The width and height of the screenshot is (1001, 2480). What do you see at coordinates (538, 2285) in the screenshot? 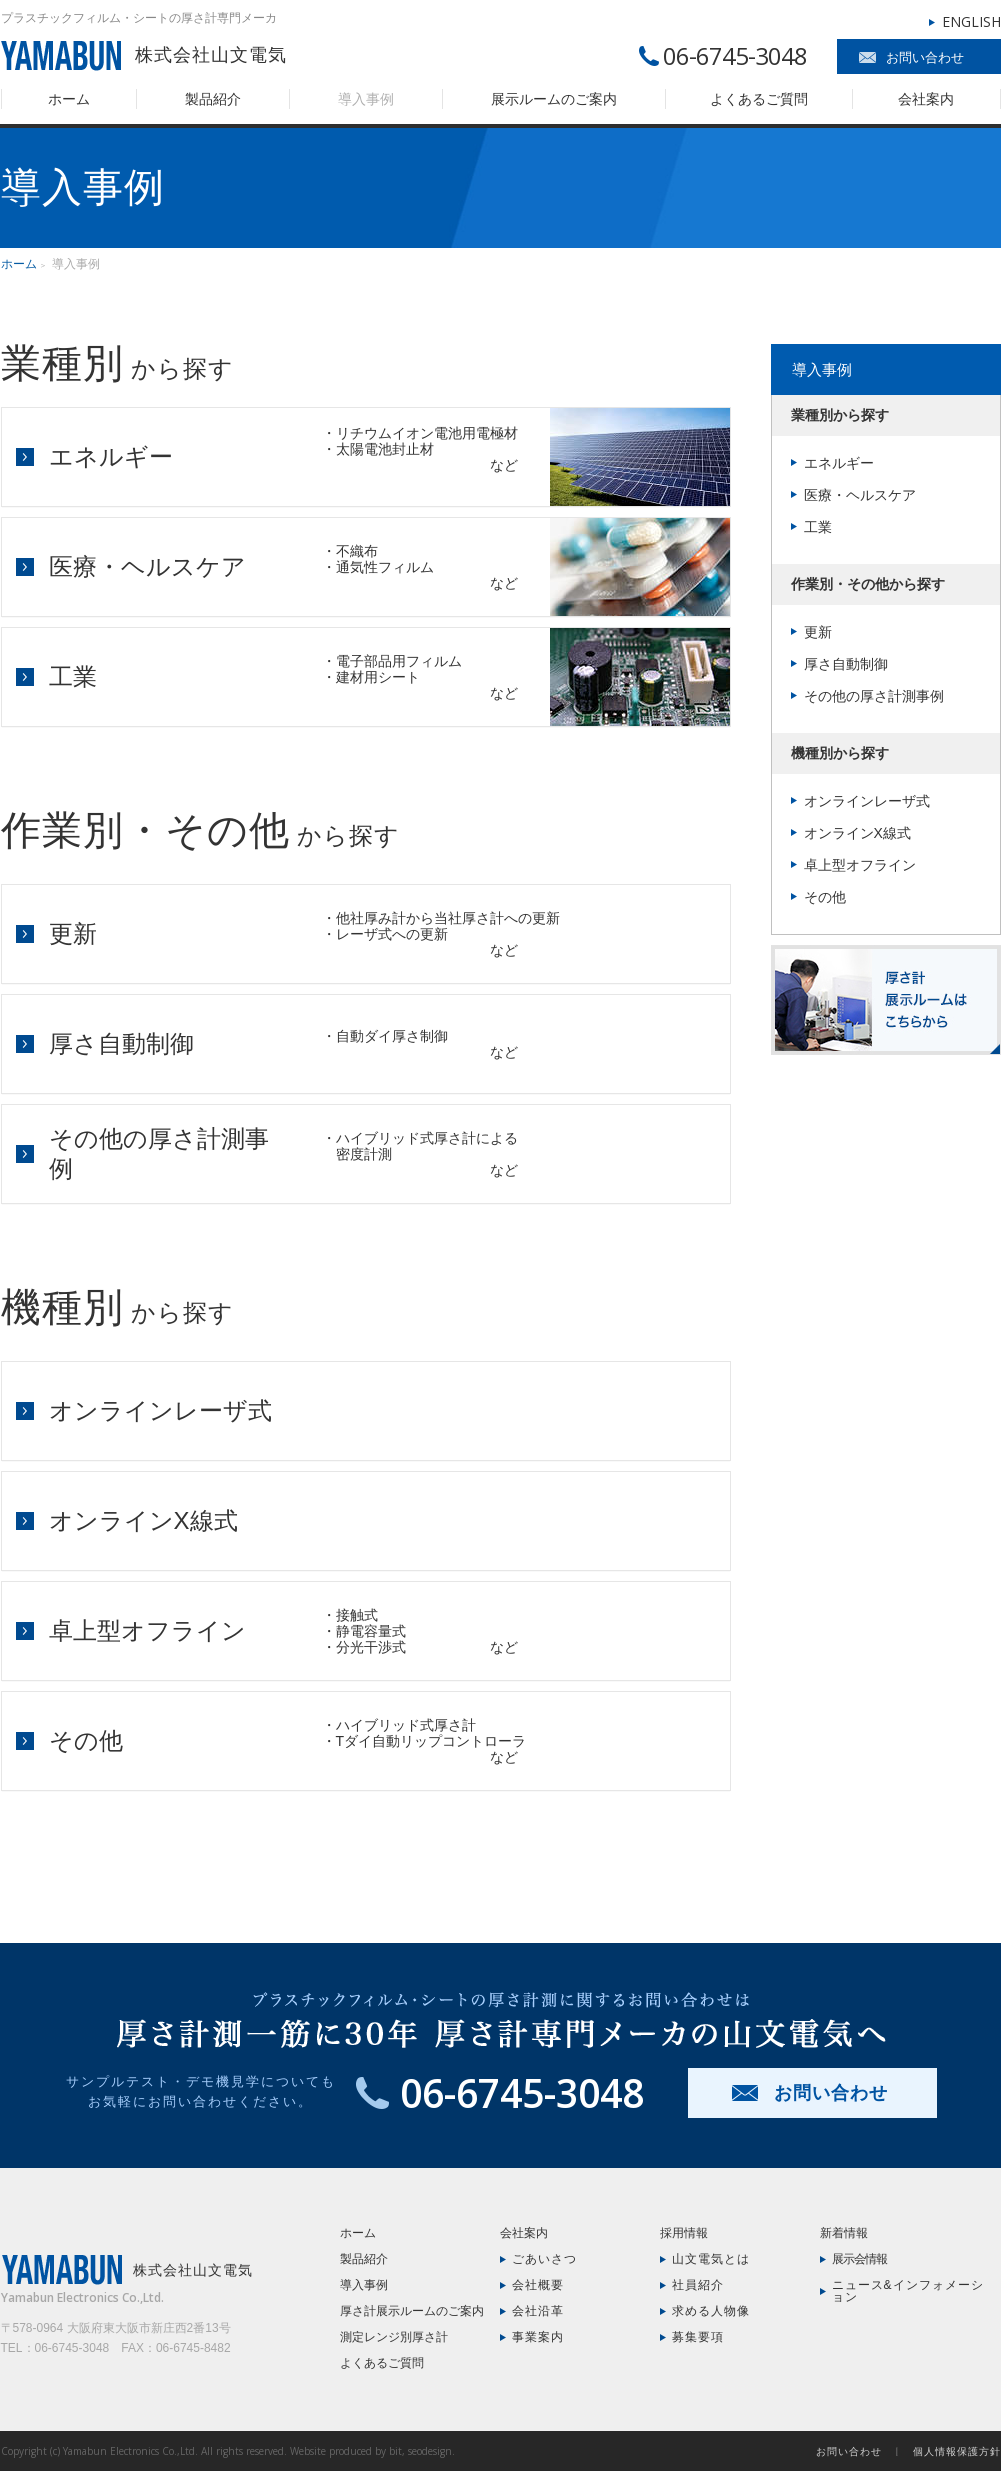
I see `会社概要` at bounding box center [538, 2285].